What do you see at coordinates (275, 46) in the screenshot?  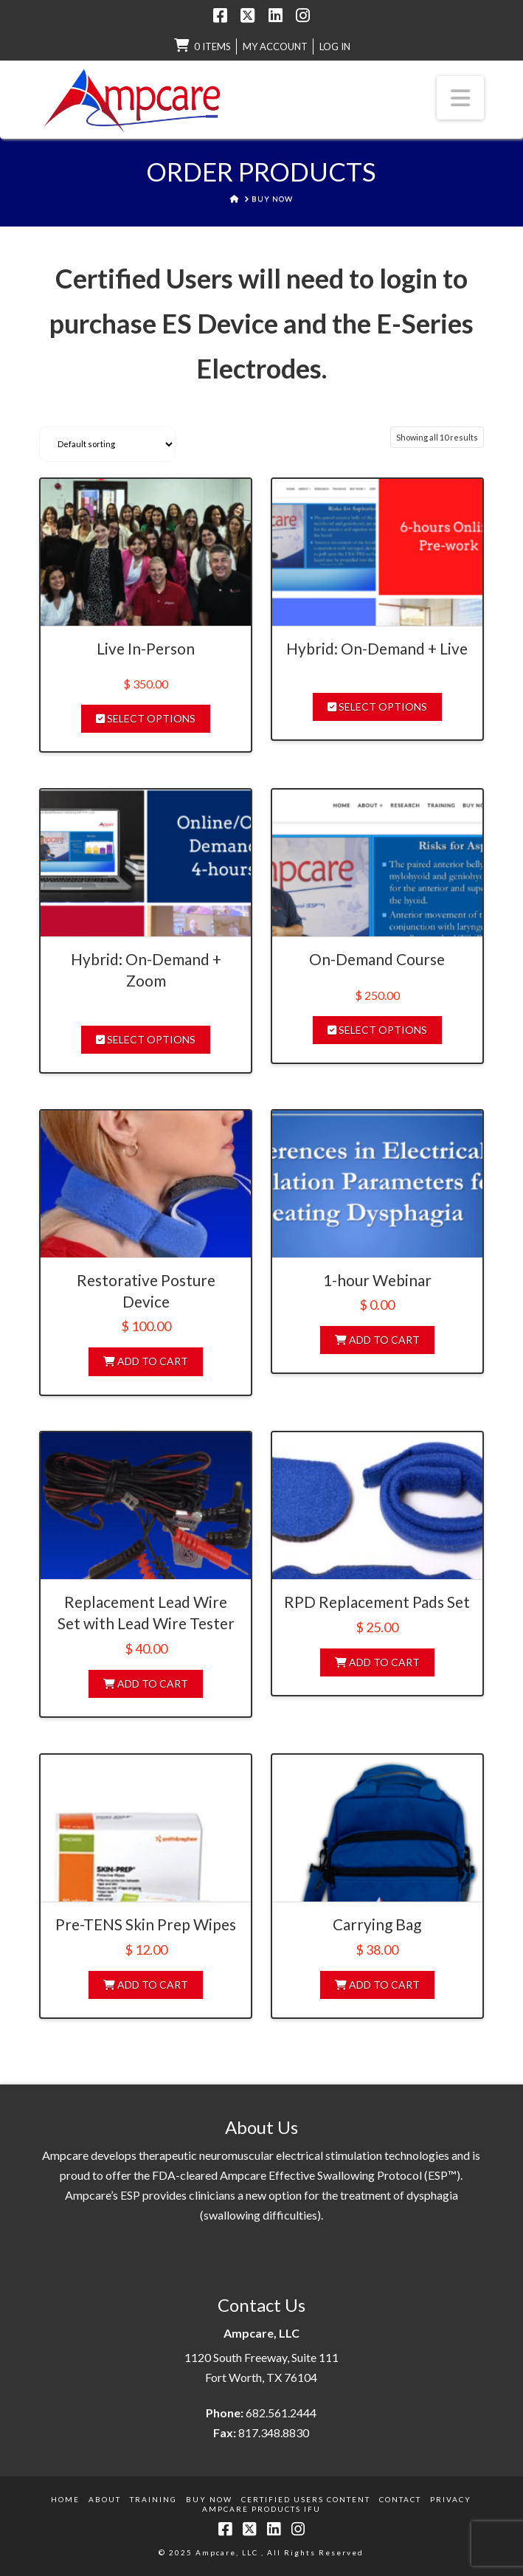 I see `My Account` at bounding box center [275, 46].